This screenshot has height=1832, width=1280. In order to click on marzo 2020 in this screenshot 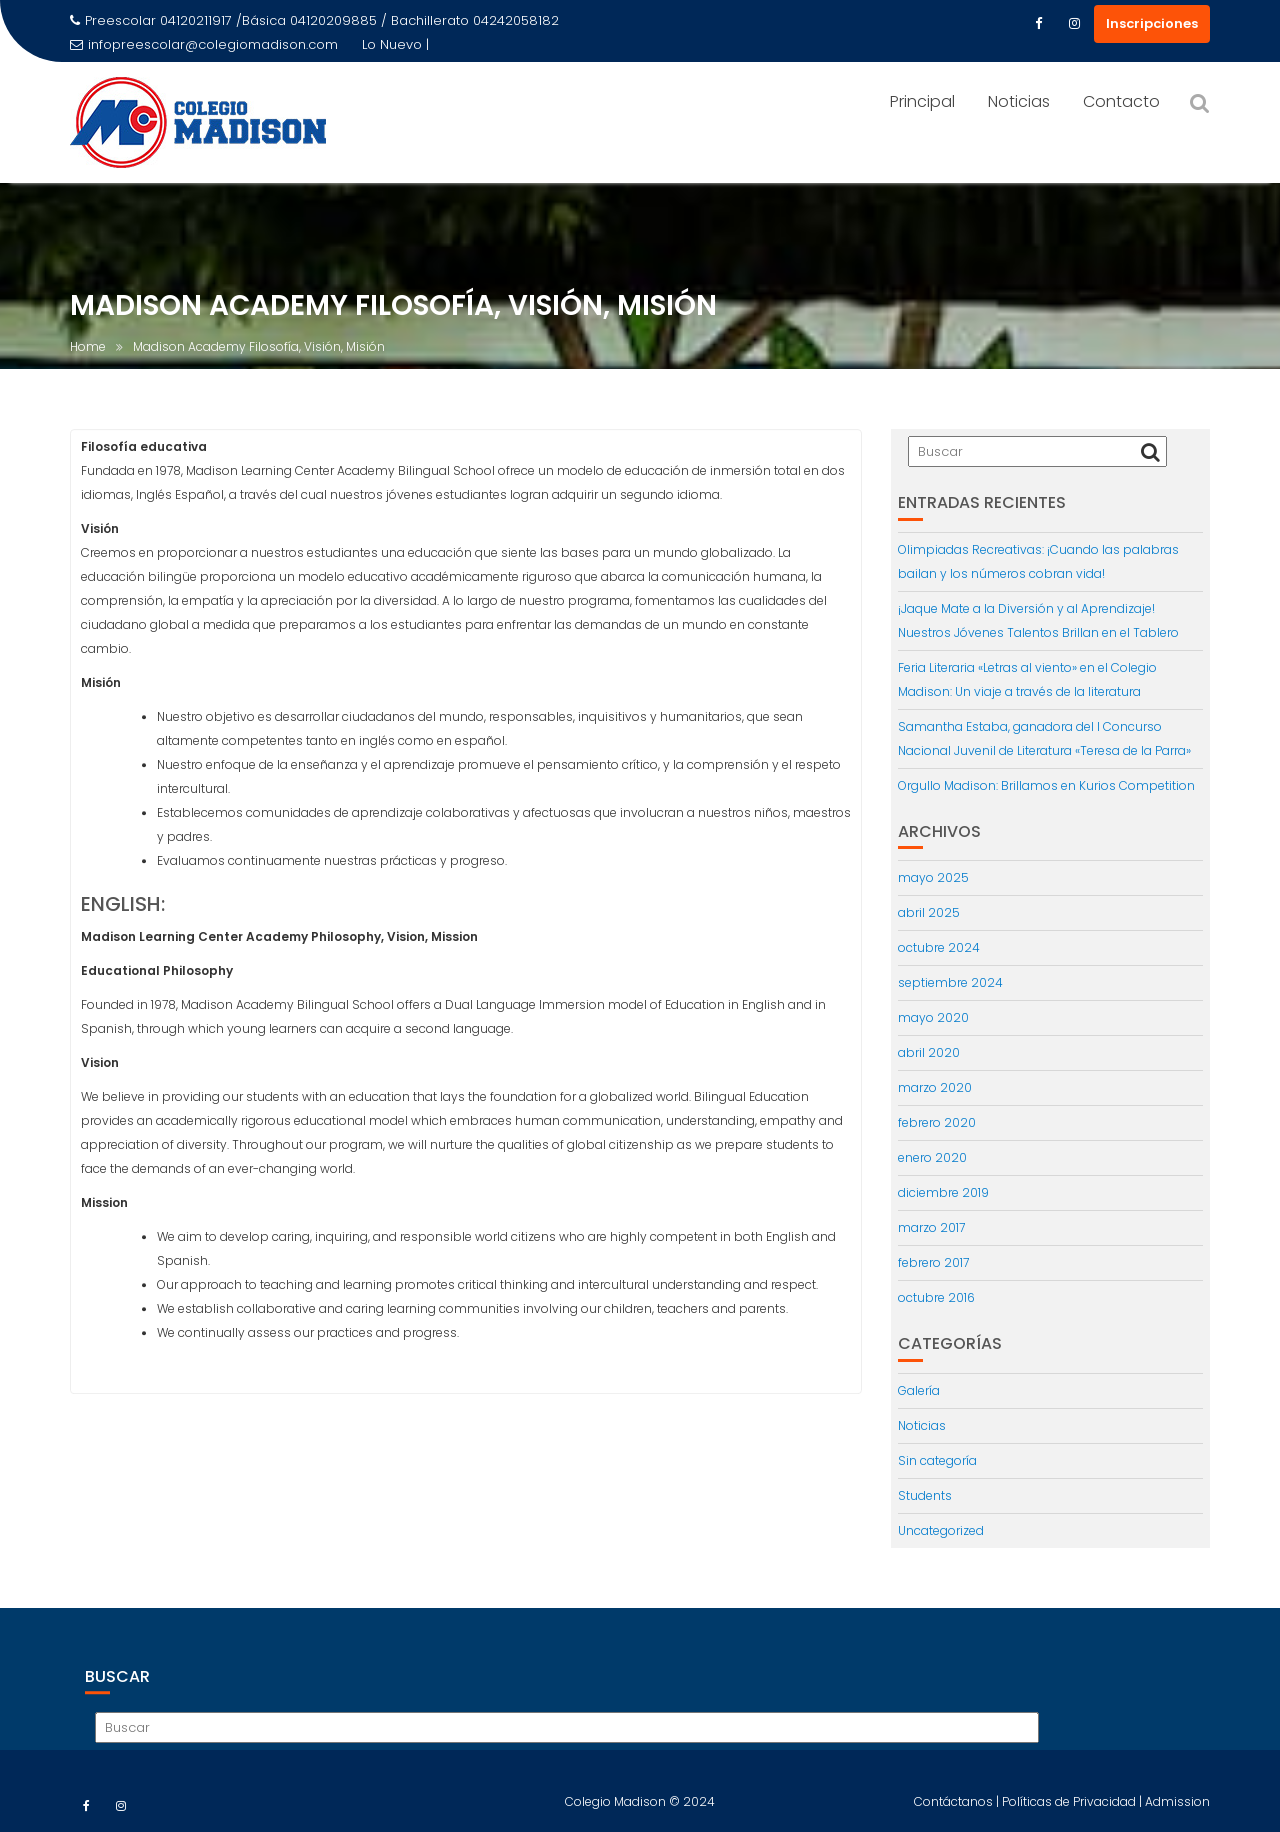, I will do `click(935, 1087)`.